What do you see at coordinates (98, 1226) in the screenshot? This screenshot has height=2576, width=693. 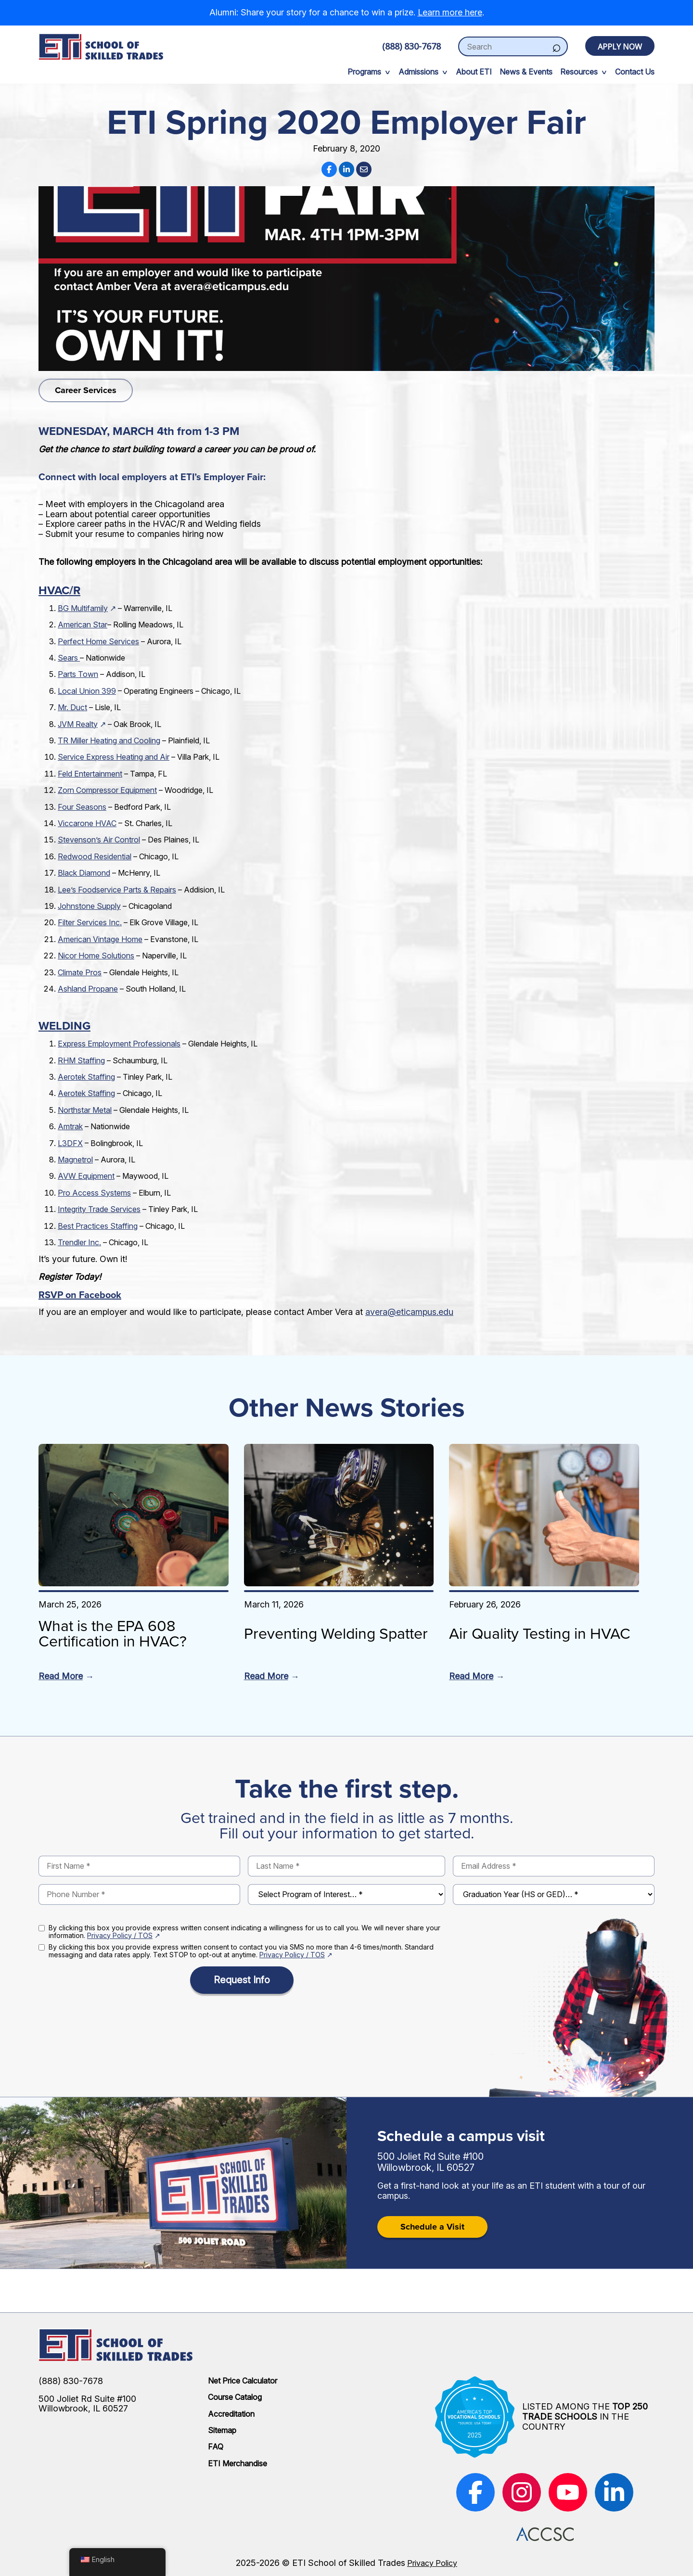 I see `Best Practices Staffing` at bounding box center [98, 1226].